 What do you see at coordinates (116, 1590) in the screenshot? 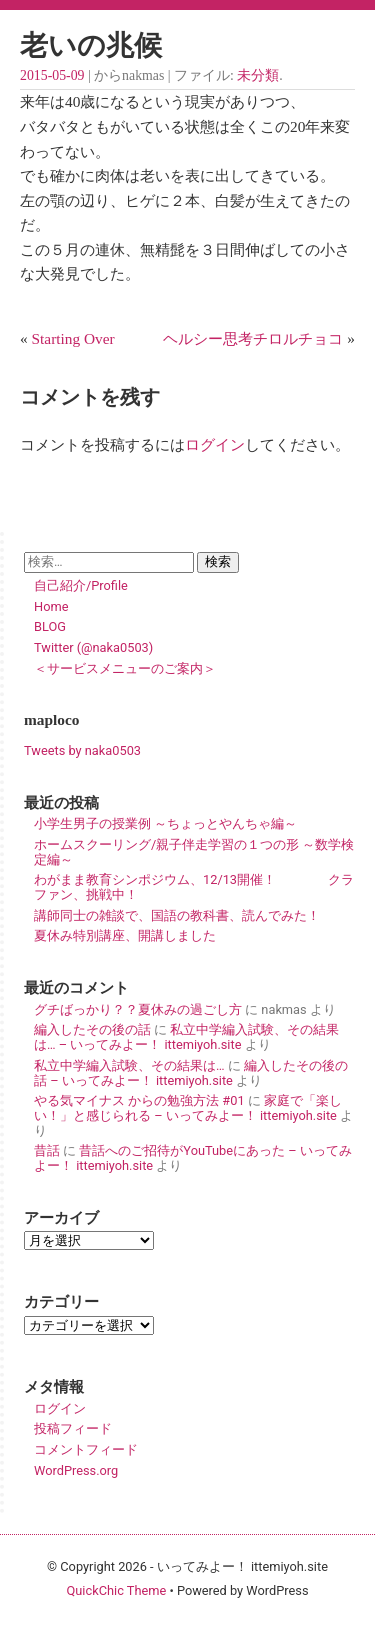
I see `QuickChic Theme` at bounding box center [116, 1590].